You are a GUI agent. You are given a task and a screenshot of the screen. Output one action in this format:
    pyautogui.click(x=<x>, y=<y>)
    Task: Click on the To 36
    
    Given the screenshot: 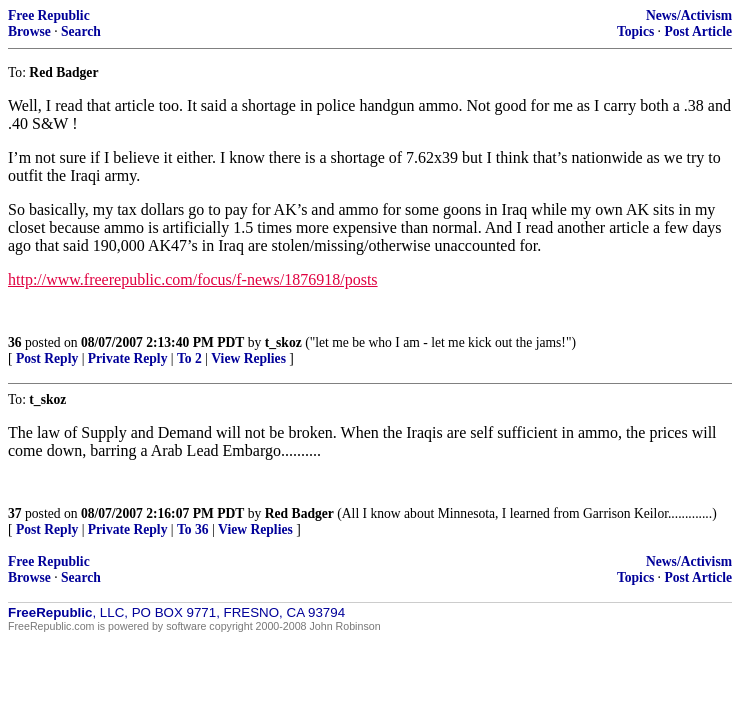 What is the action you would take?
    pyautogui.click(x=193, y=529)
    